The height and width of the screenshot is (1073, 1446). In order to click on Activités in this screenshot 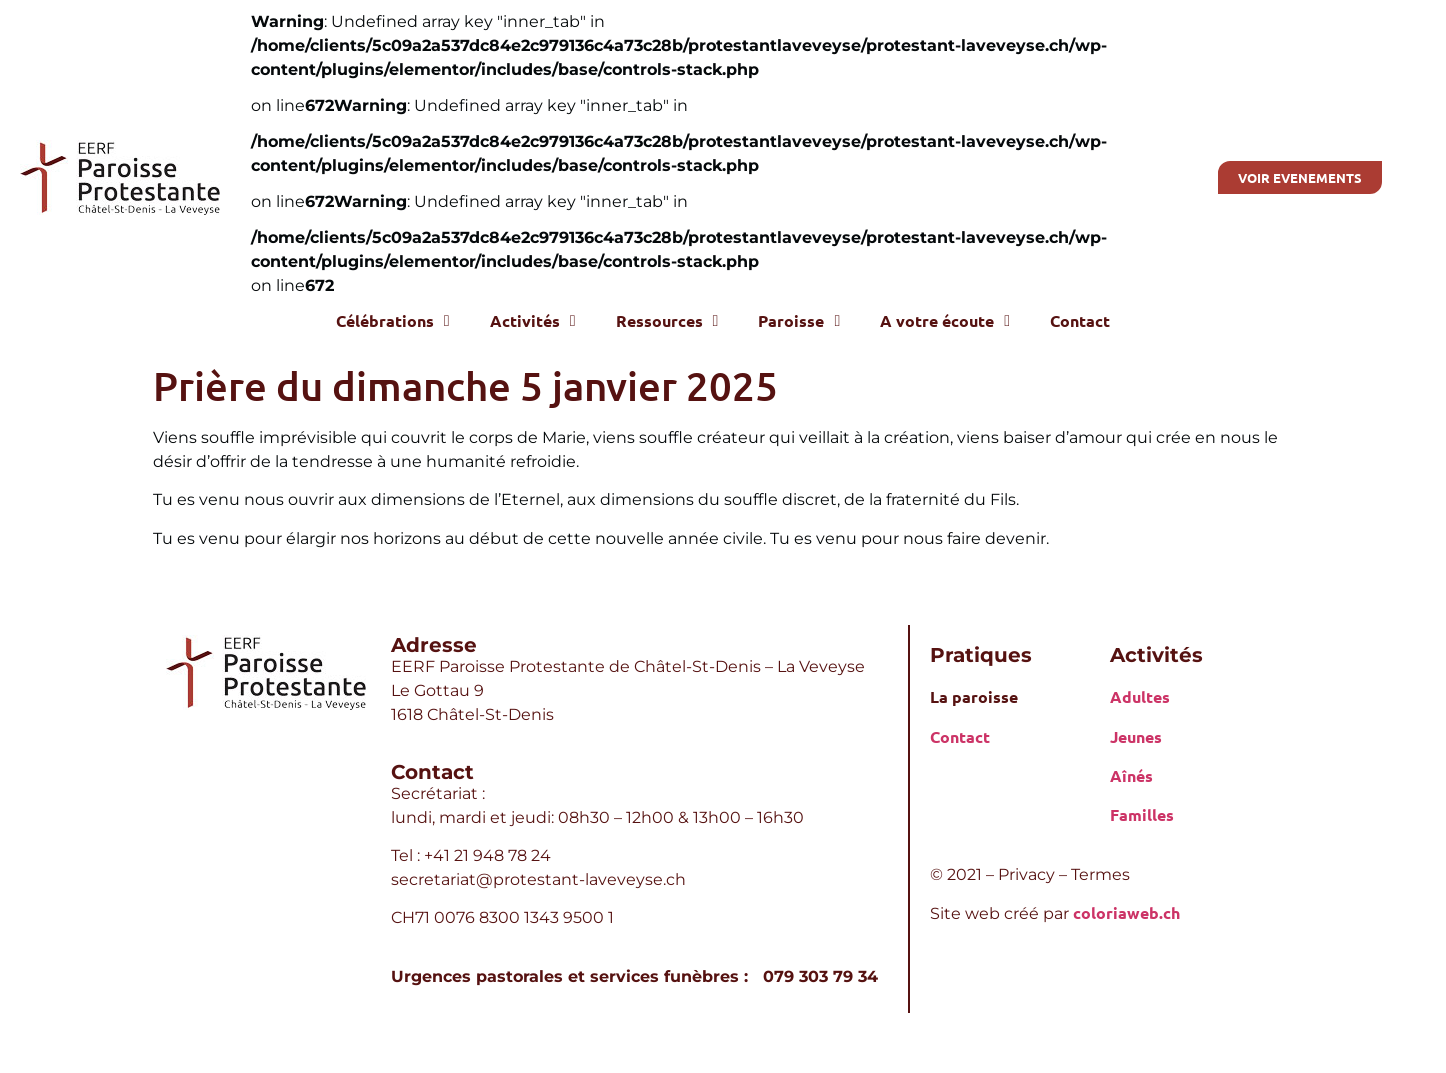, I will do `click(533, 321)`.